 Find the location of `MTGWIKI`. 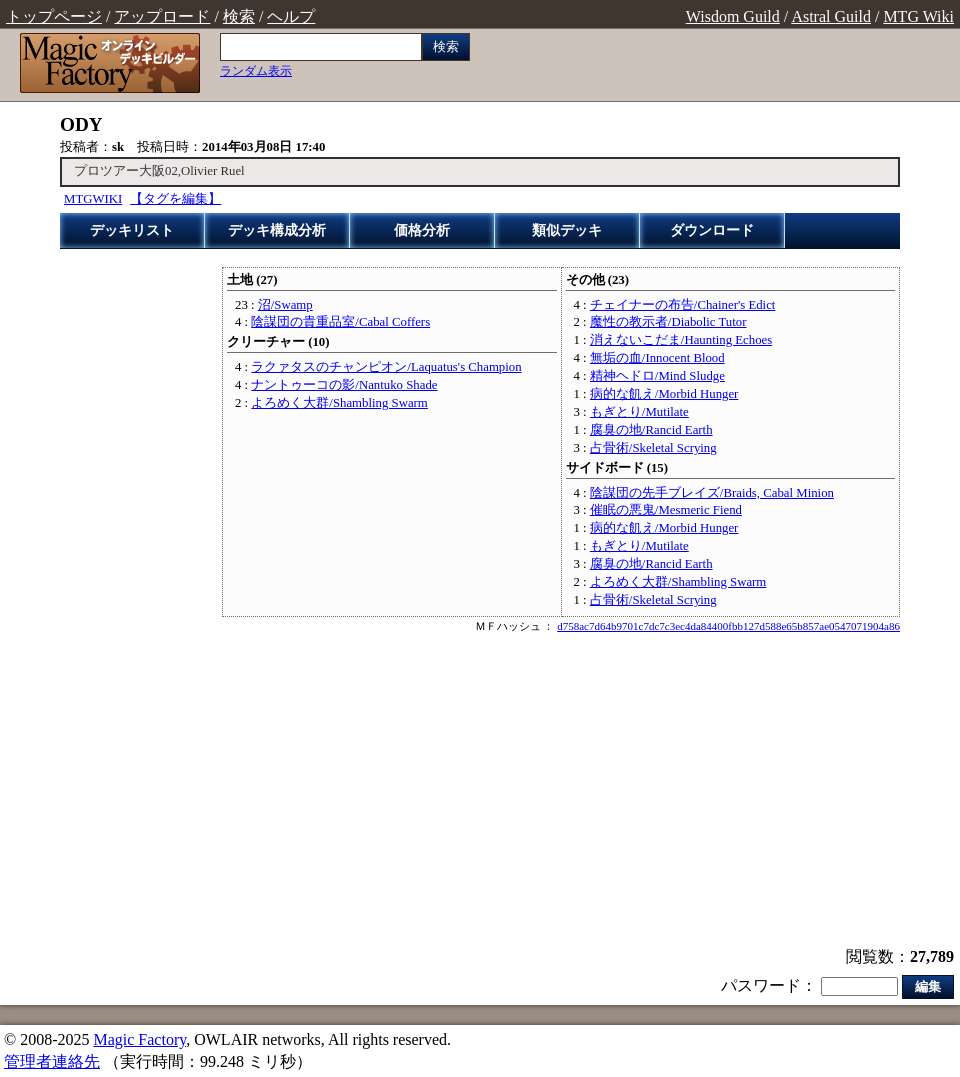

MTGWIKI is located at coordinates (93, 199).